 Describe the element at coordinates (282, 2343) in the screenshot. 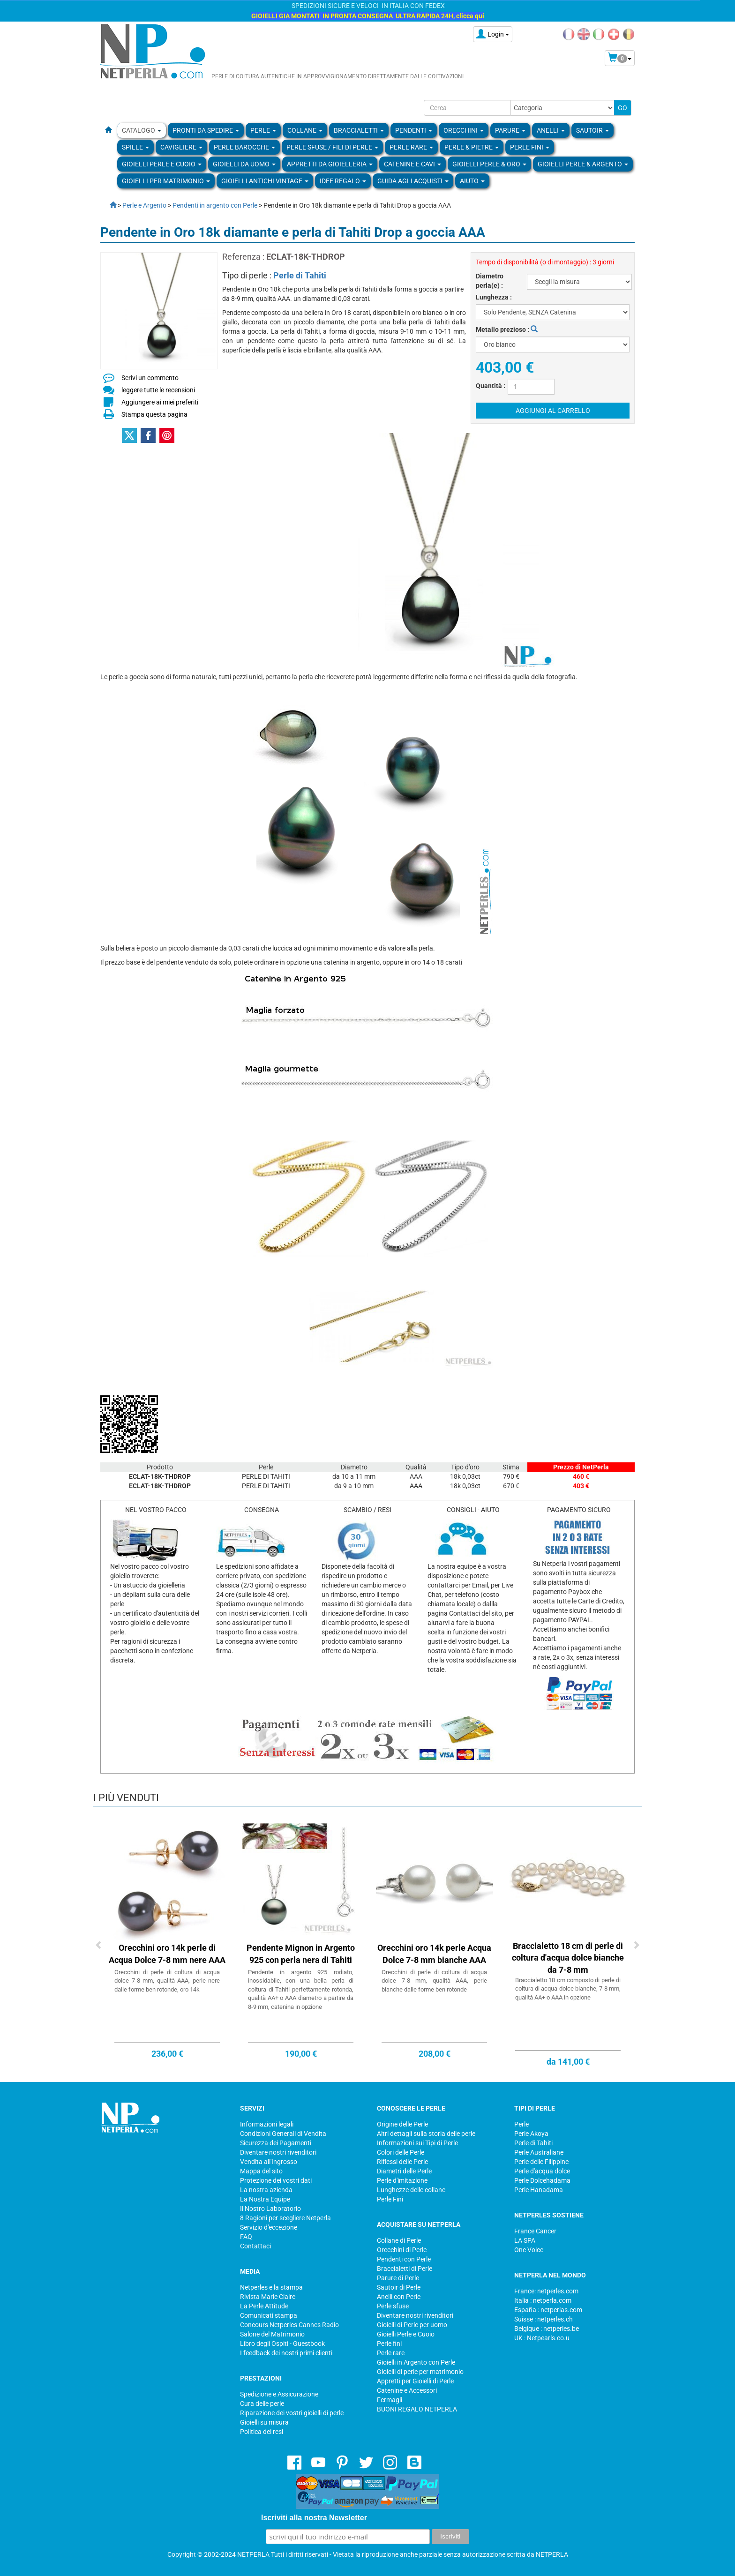

I see `Libro degli Ospiti - Guestbook` at that location.